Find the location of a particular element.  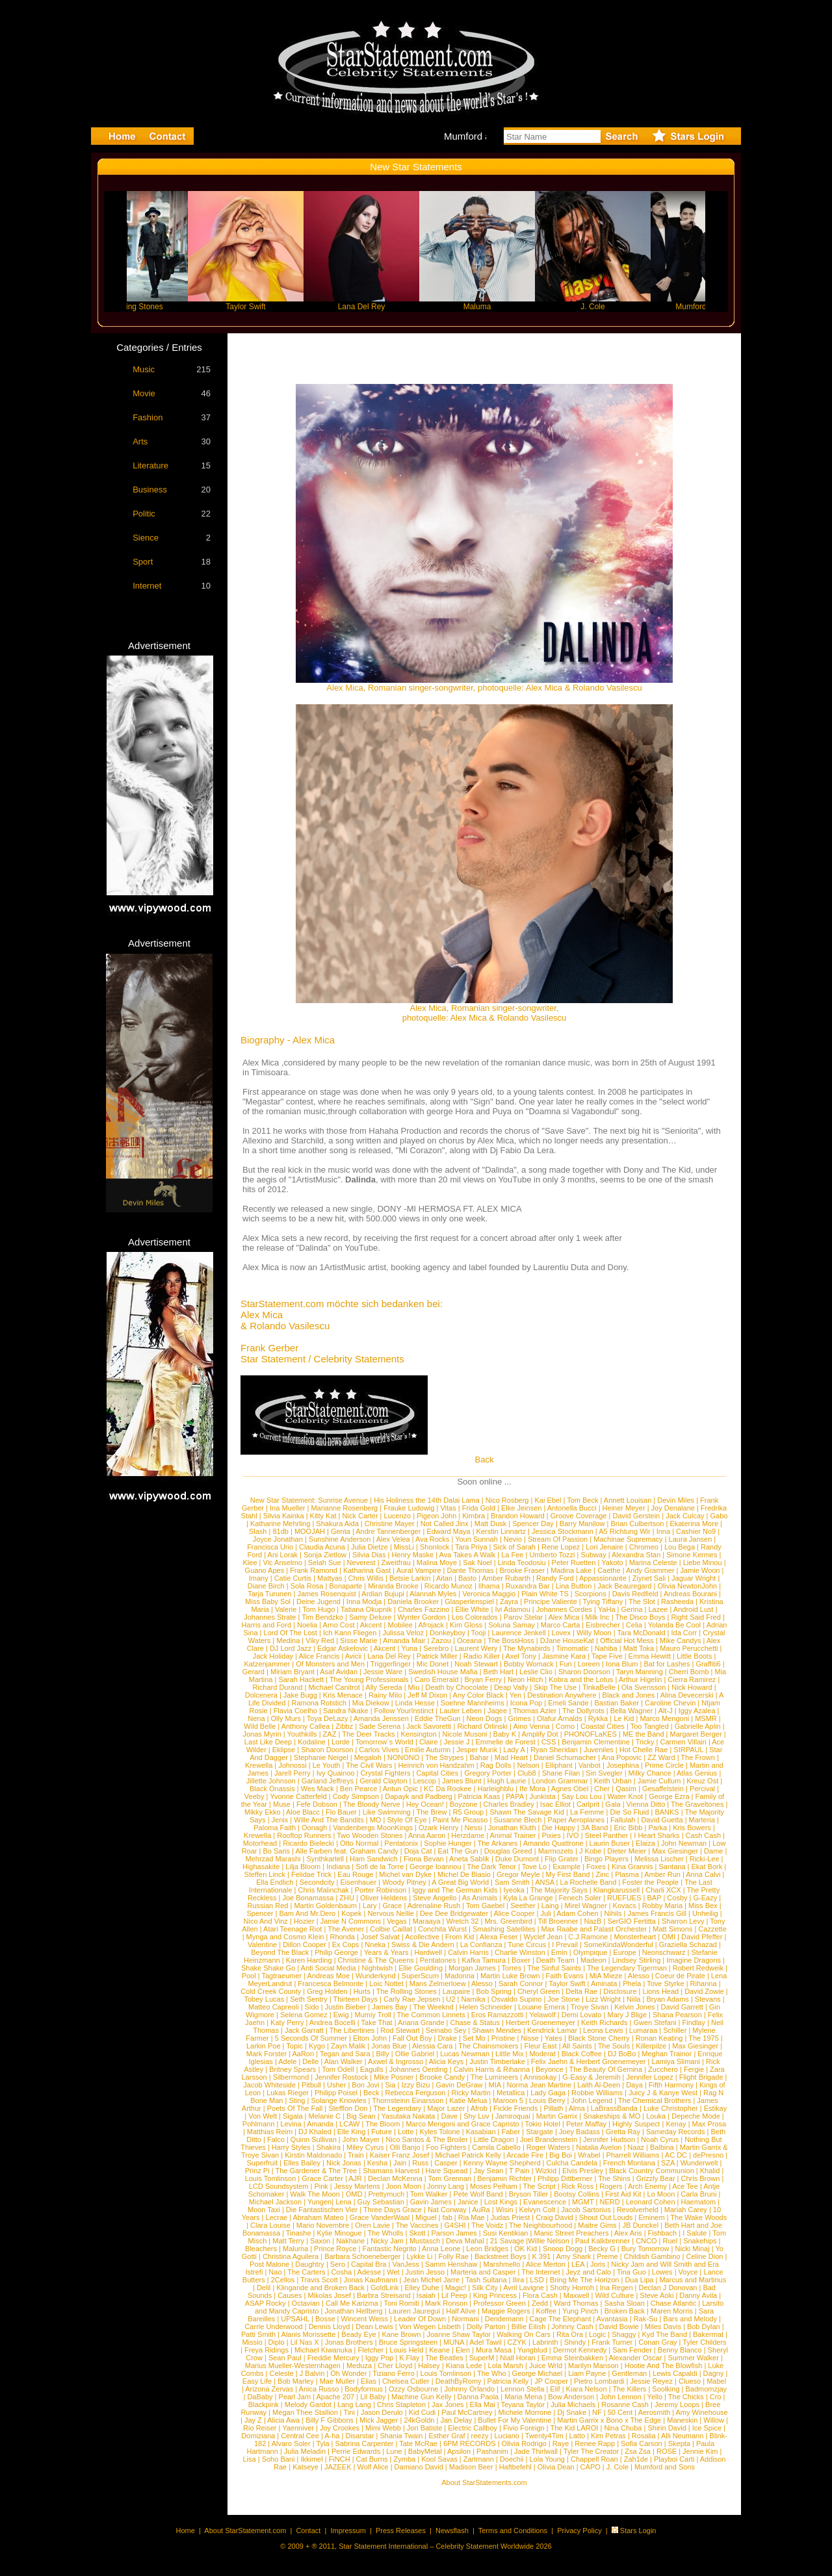

Meghan Trainor is located at coordinates (667, 2054).